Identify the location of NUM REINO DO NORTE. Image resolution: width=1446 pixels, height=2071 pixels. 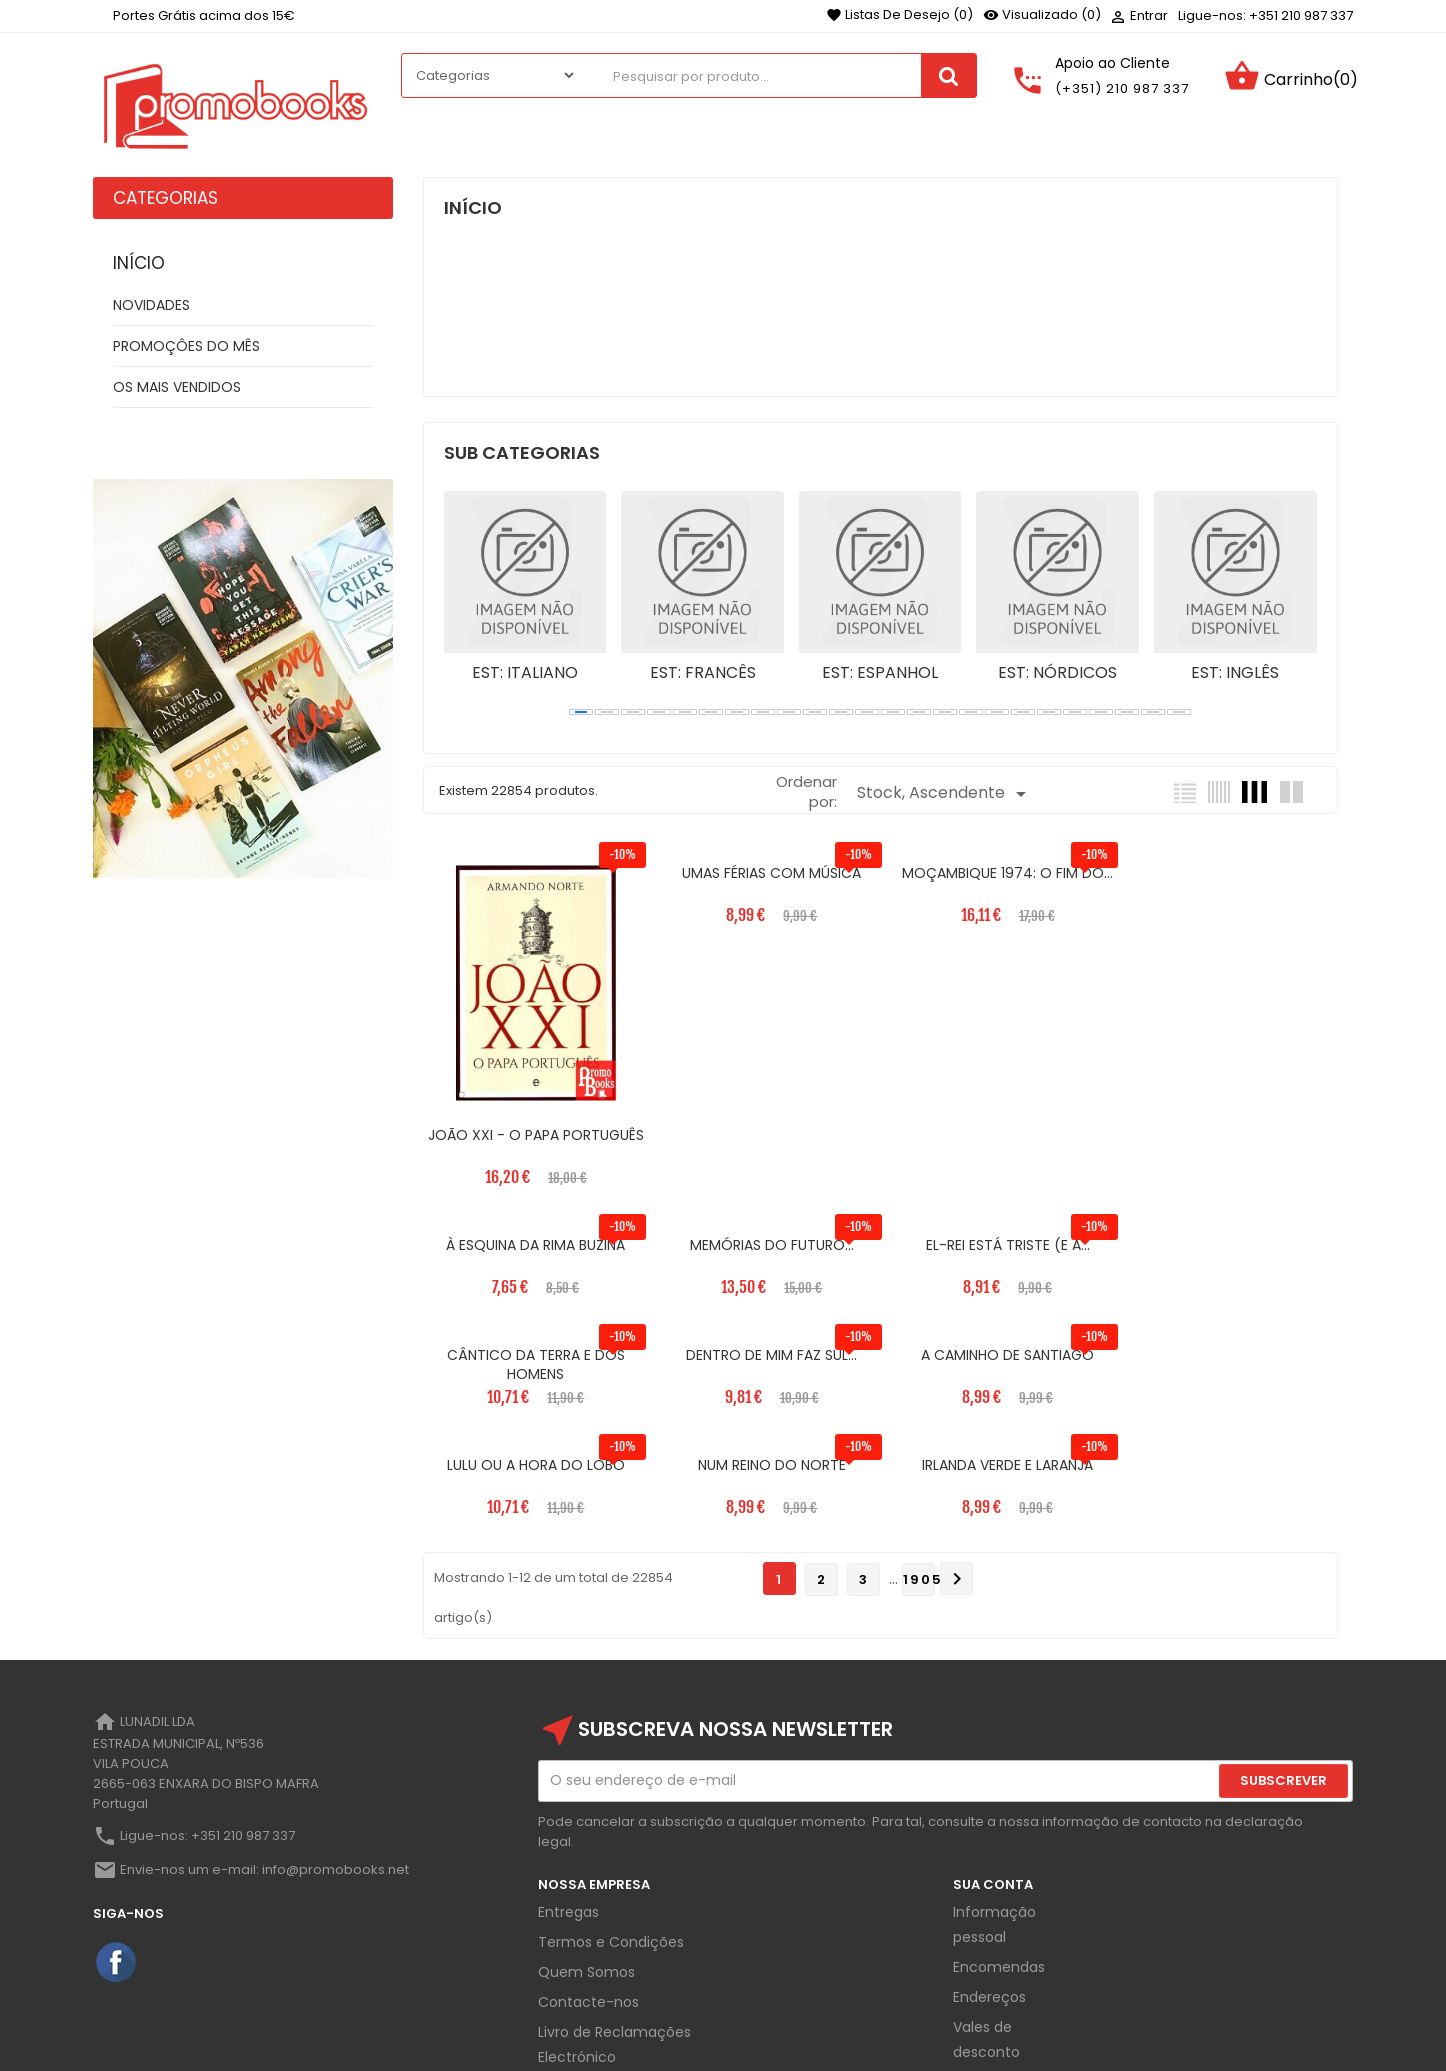
(996, 1349).